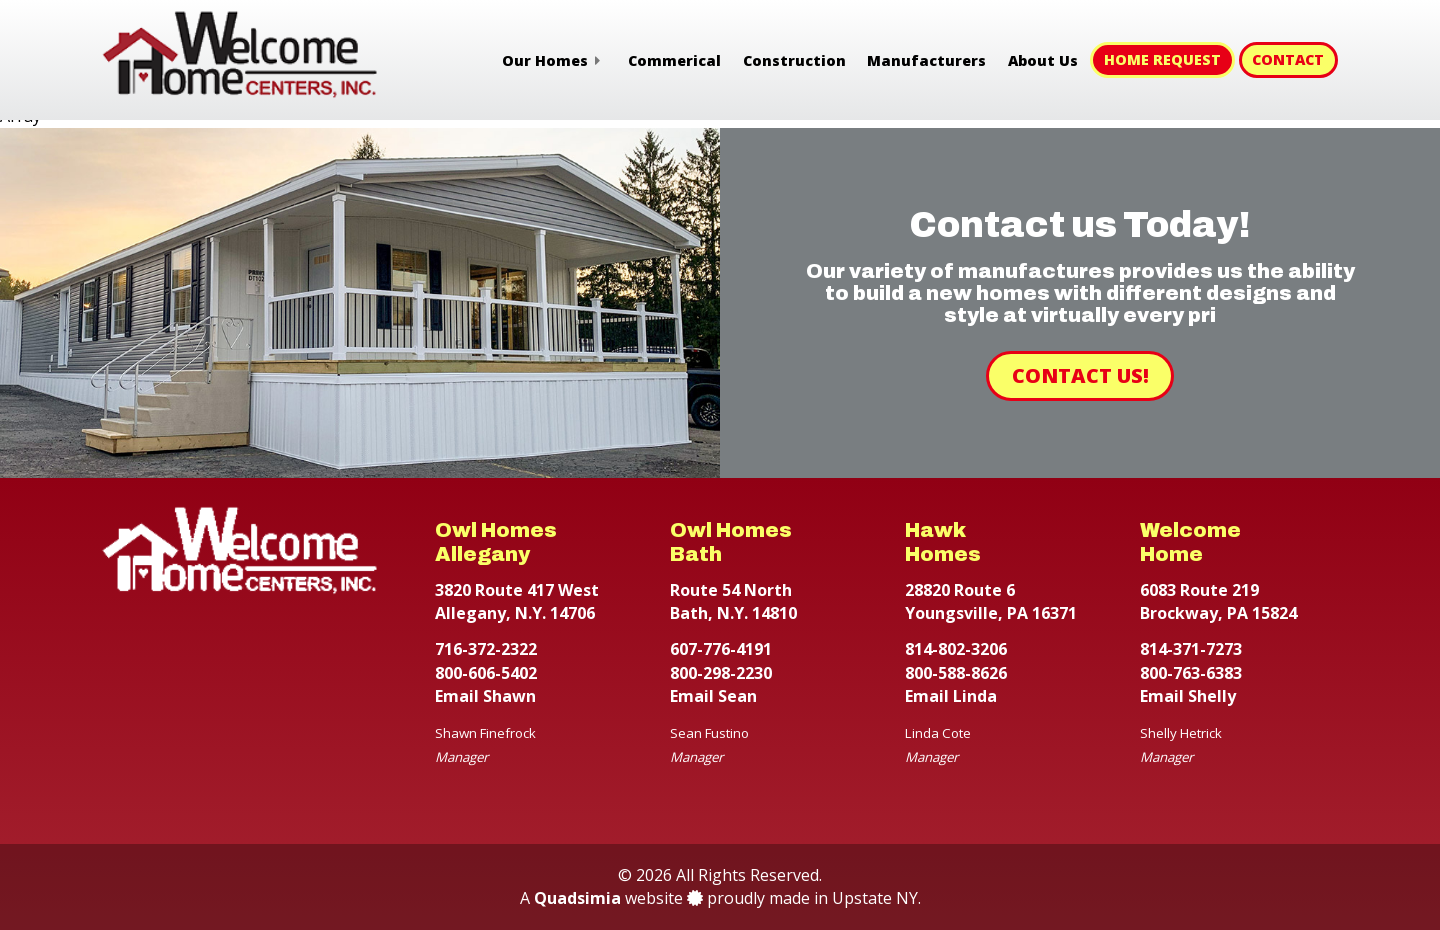  What do you see at coordinates (1080, 375) in the screenshot?
I see `Contact Us!` at bounding box center [1080, 375].